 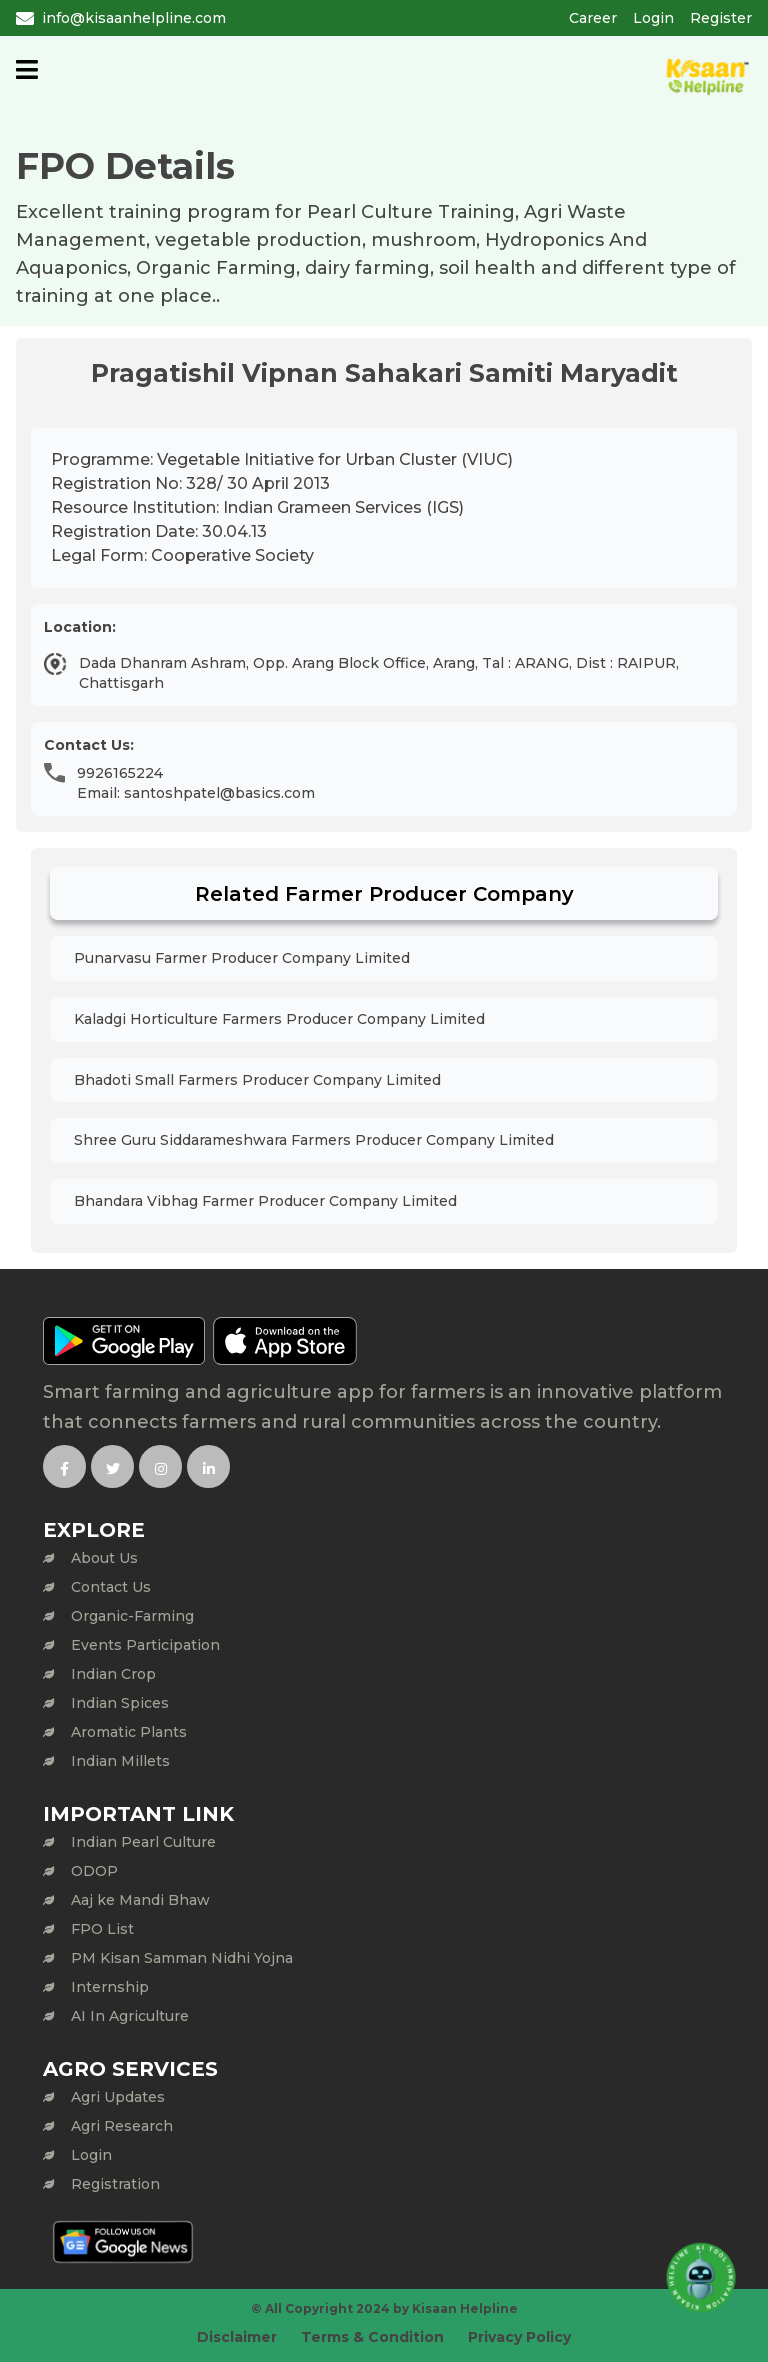 I want to click on Punarvasu Farmer Producer Company Limited, so click(x=242, y=958).